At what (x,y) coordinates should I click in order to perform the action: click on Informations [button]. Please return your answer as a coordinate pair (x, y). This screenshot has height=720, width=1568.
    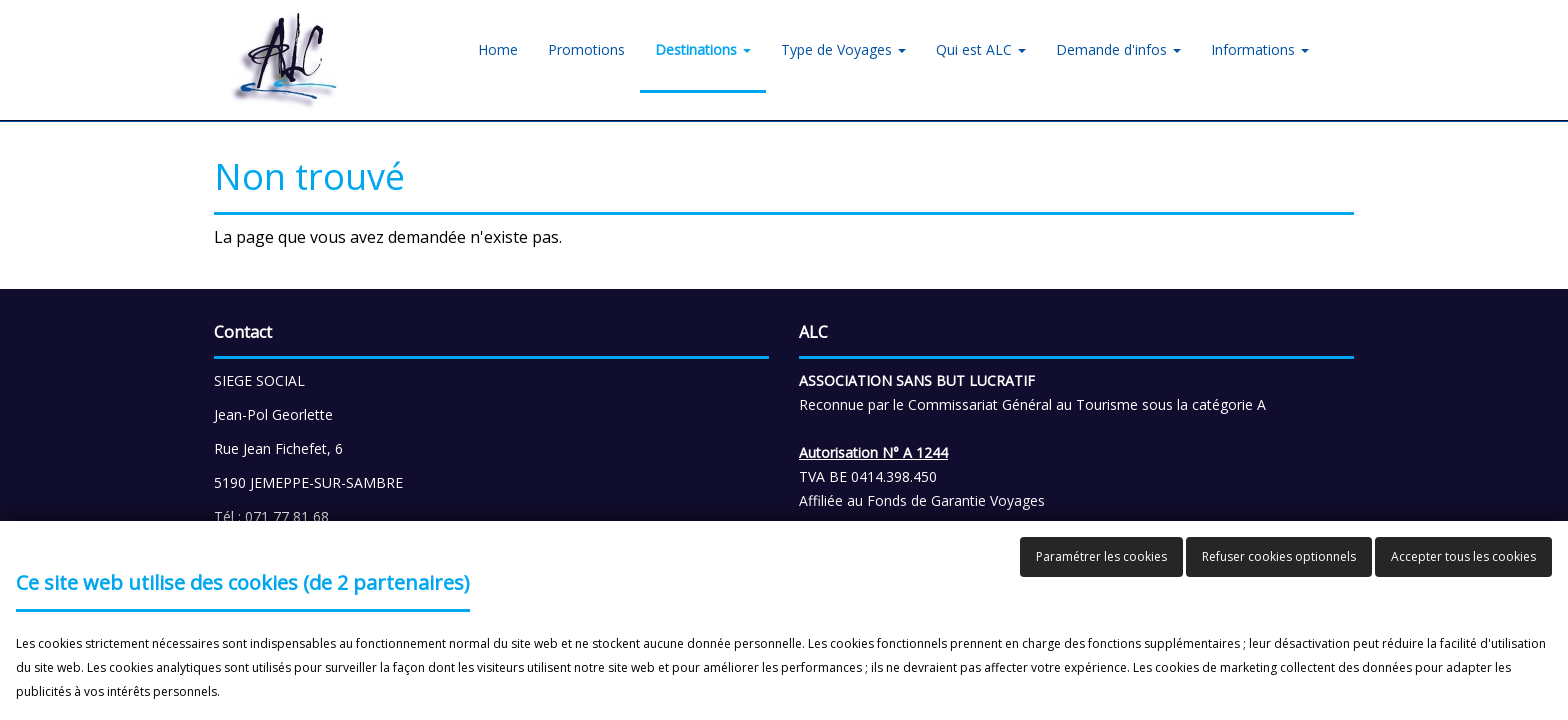
    Looking at the image, I should click on (1260, 49).